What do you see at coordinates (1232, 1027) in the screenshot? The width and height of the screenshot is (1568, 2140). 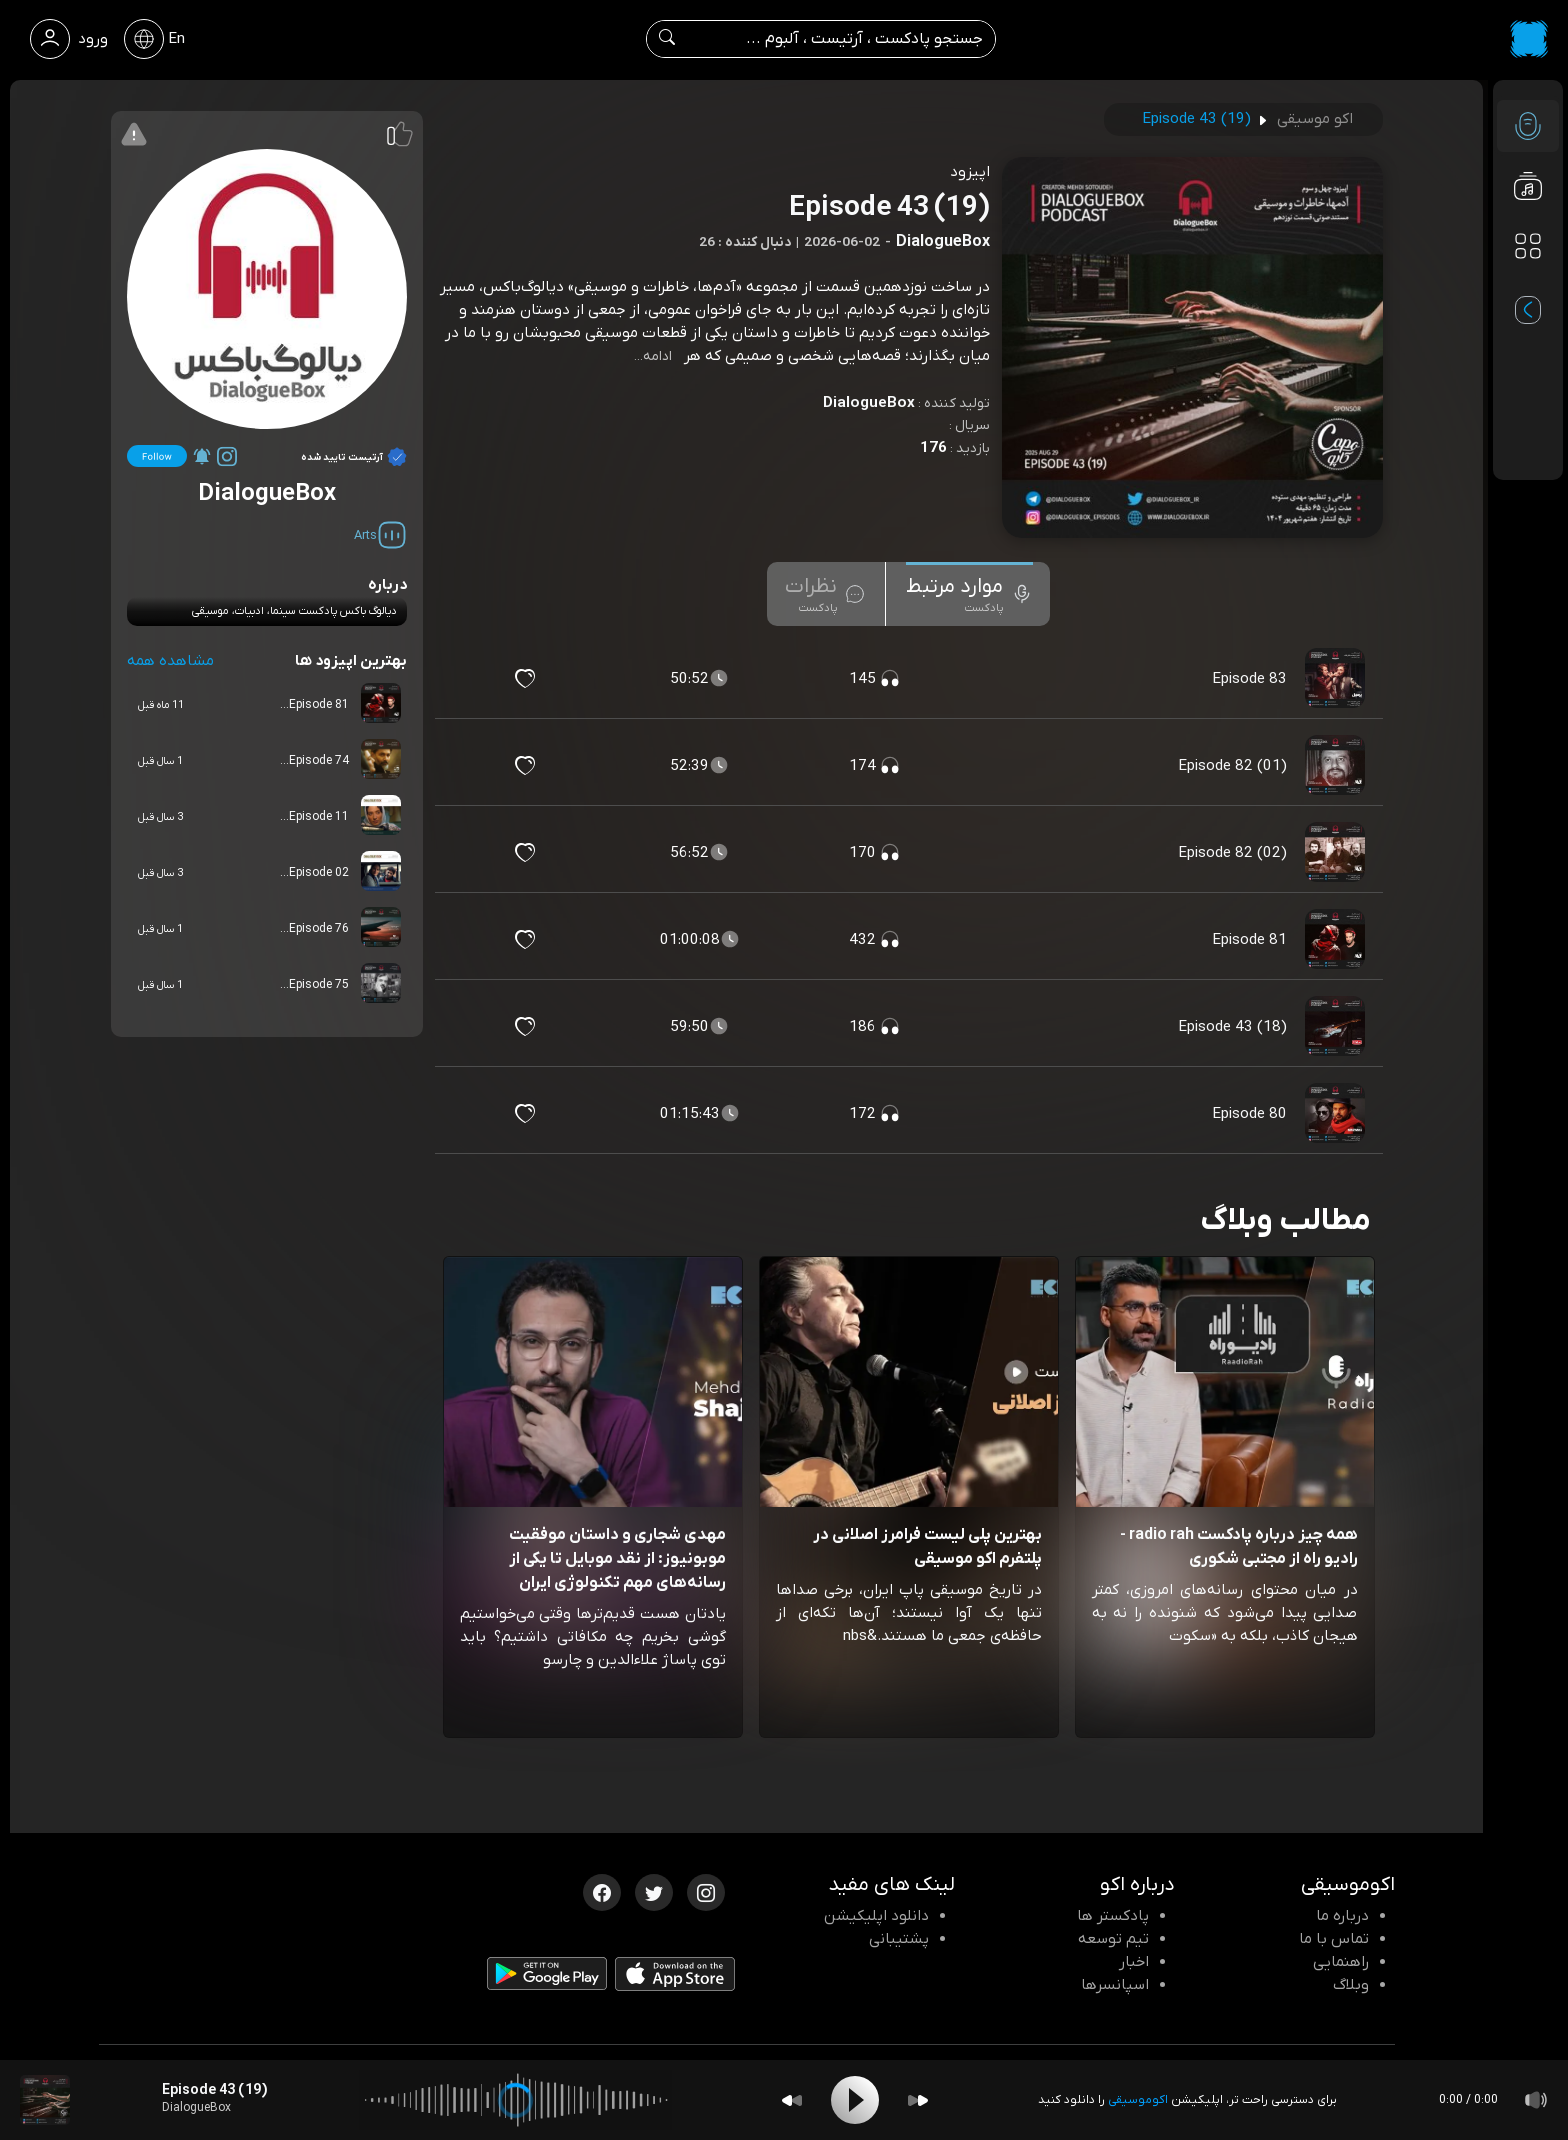 I see `Episode 43 (18) [مشاهده Episode 43 (18)]` at bounding box center [1232, 1027].